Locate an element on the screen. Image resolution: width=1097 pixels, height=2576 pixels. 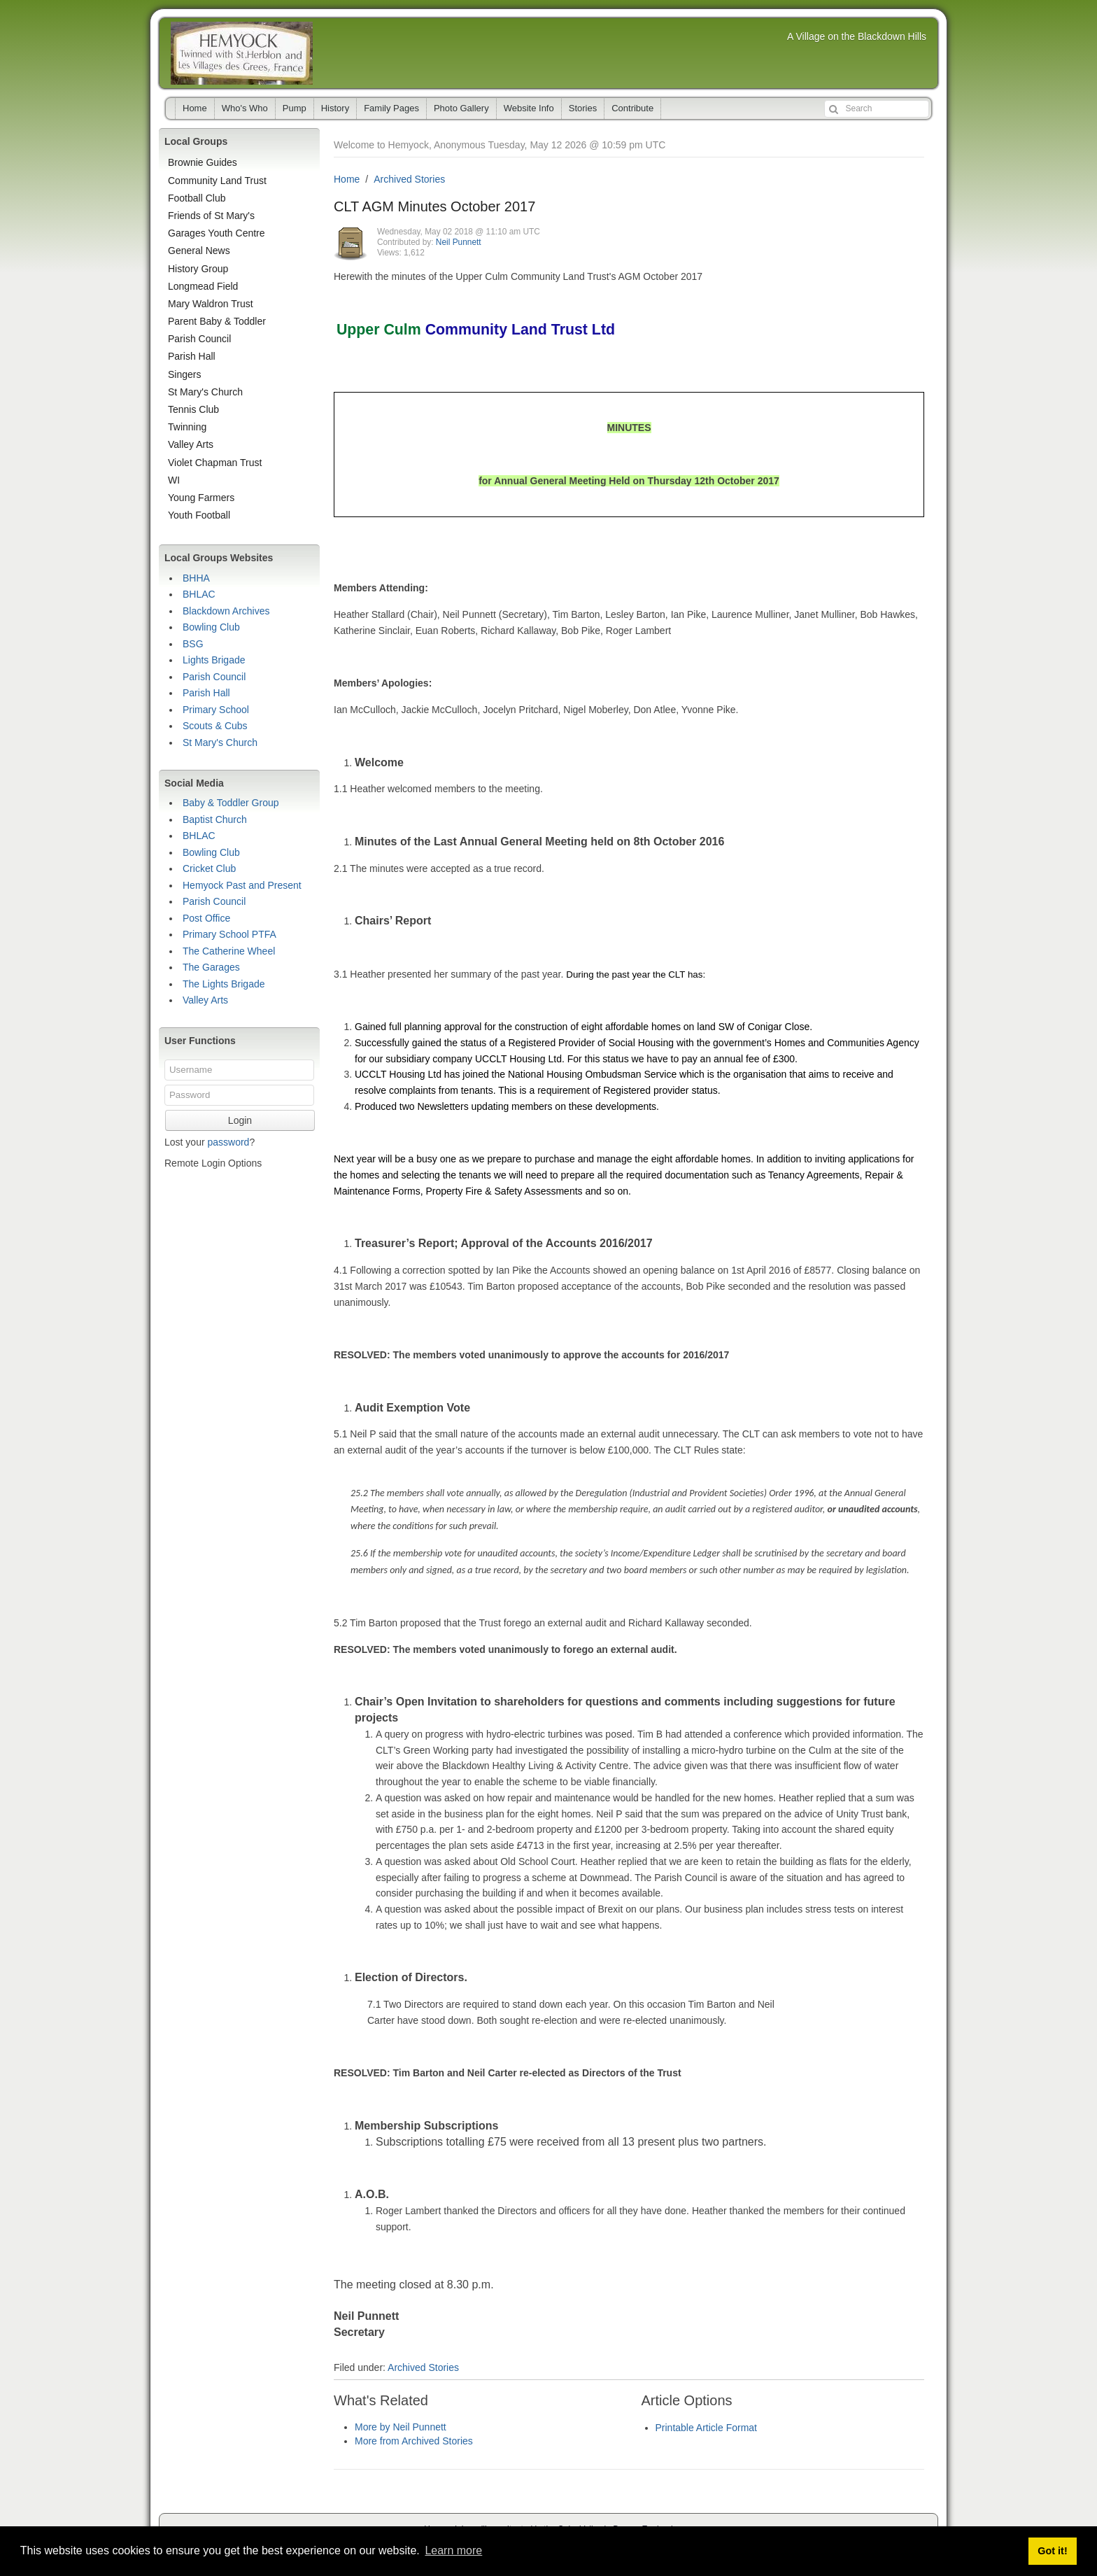
Baptist Church is located at coordinates (215, 819).